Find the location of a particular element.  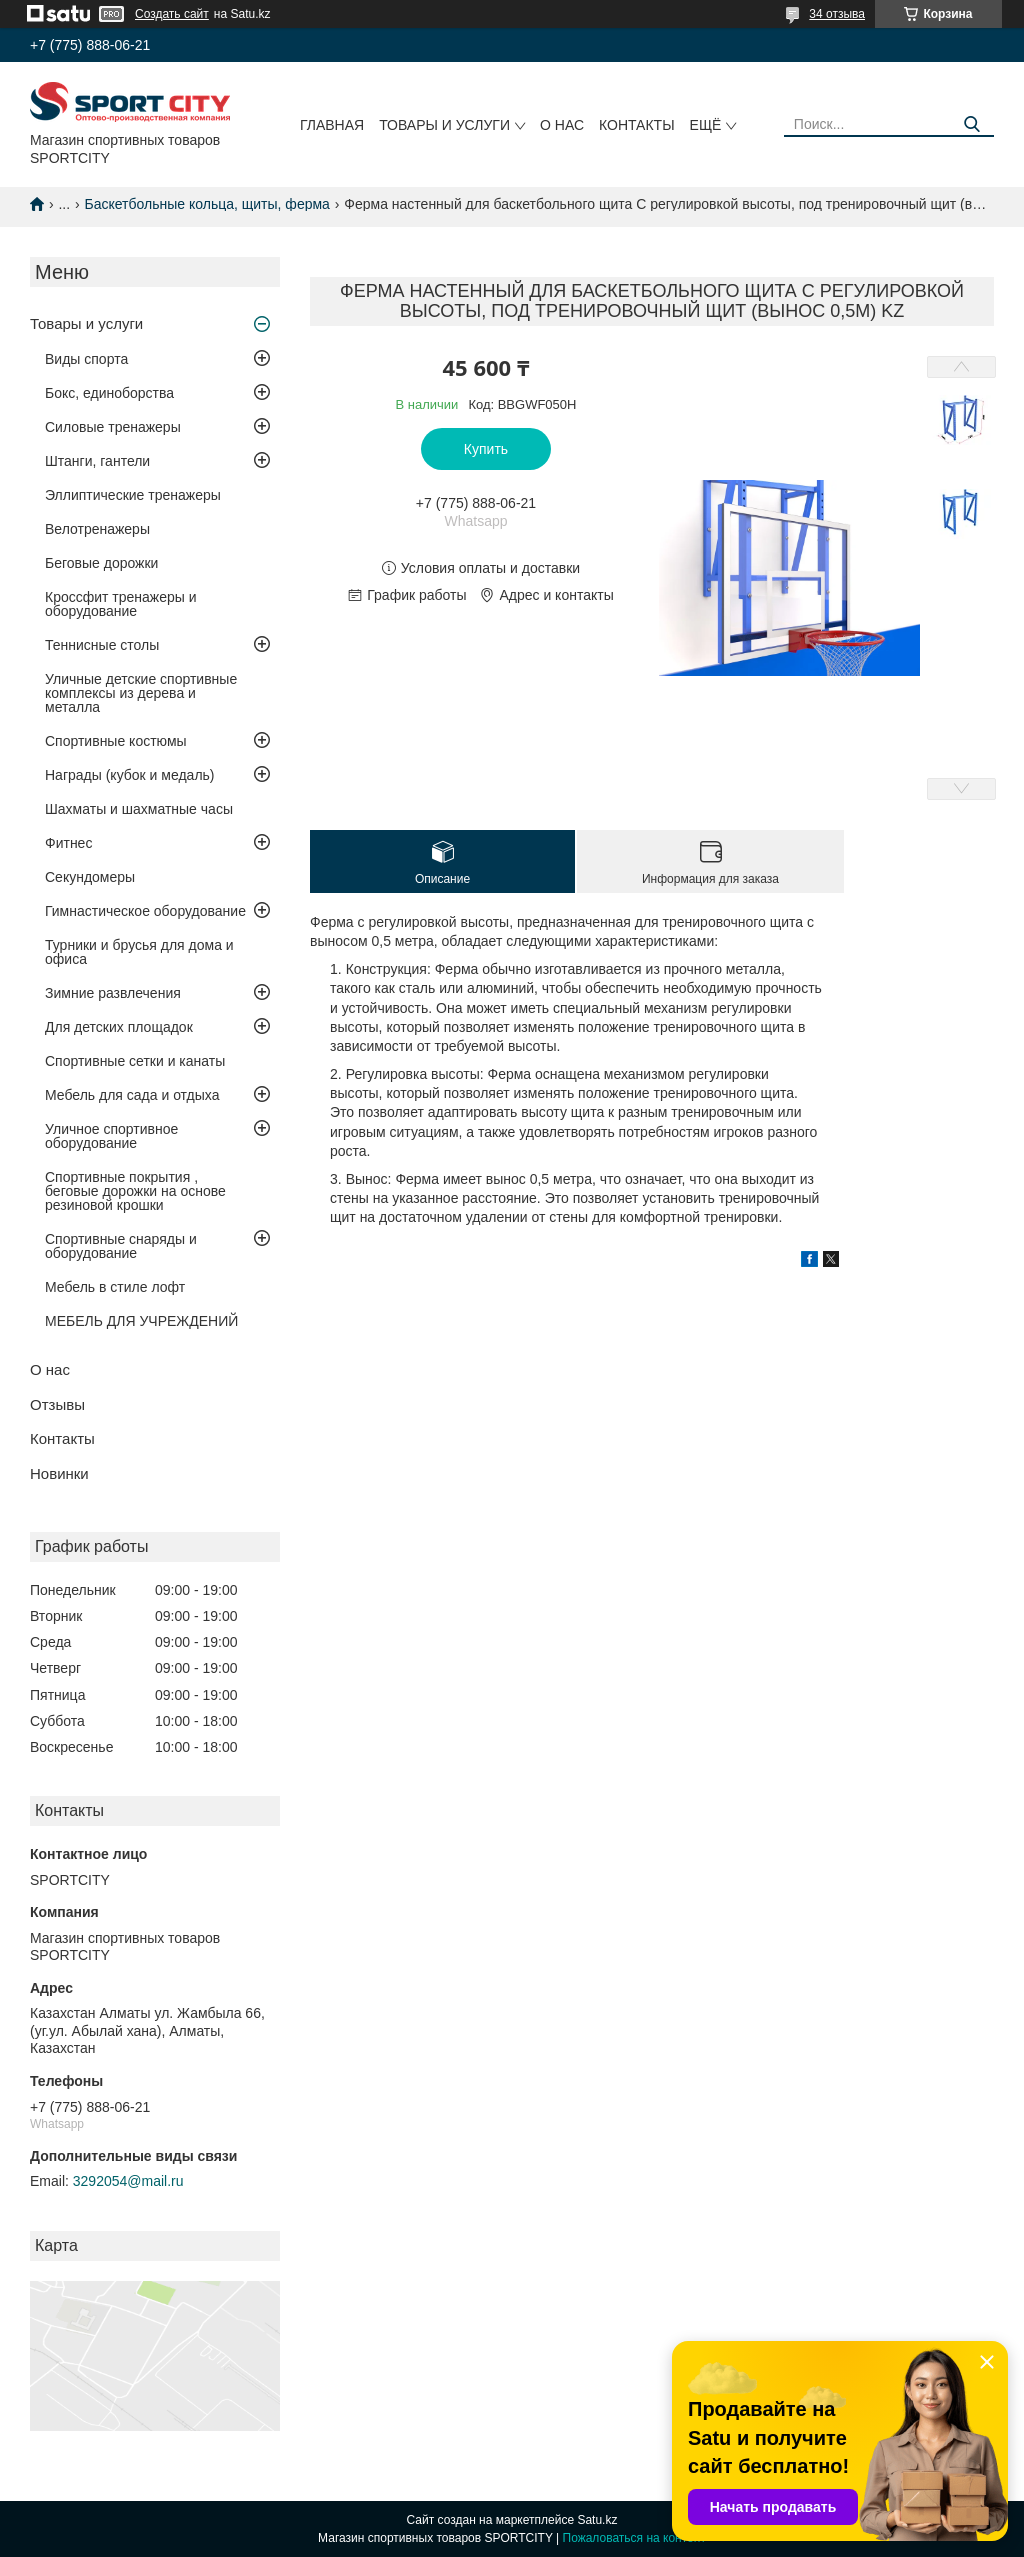

3292054@mail.ru is located at coordinates (128, 2181).